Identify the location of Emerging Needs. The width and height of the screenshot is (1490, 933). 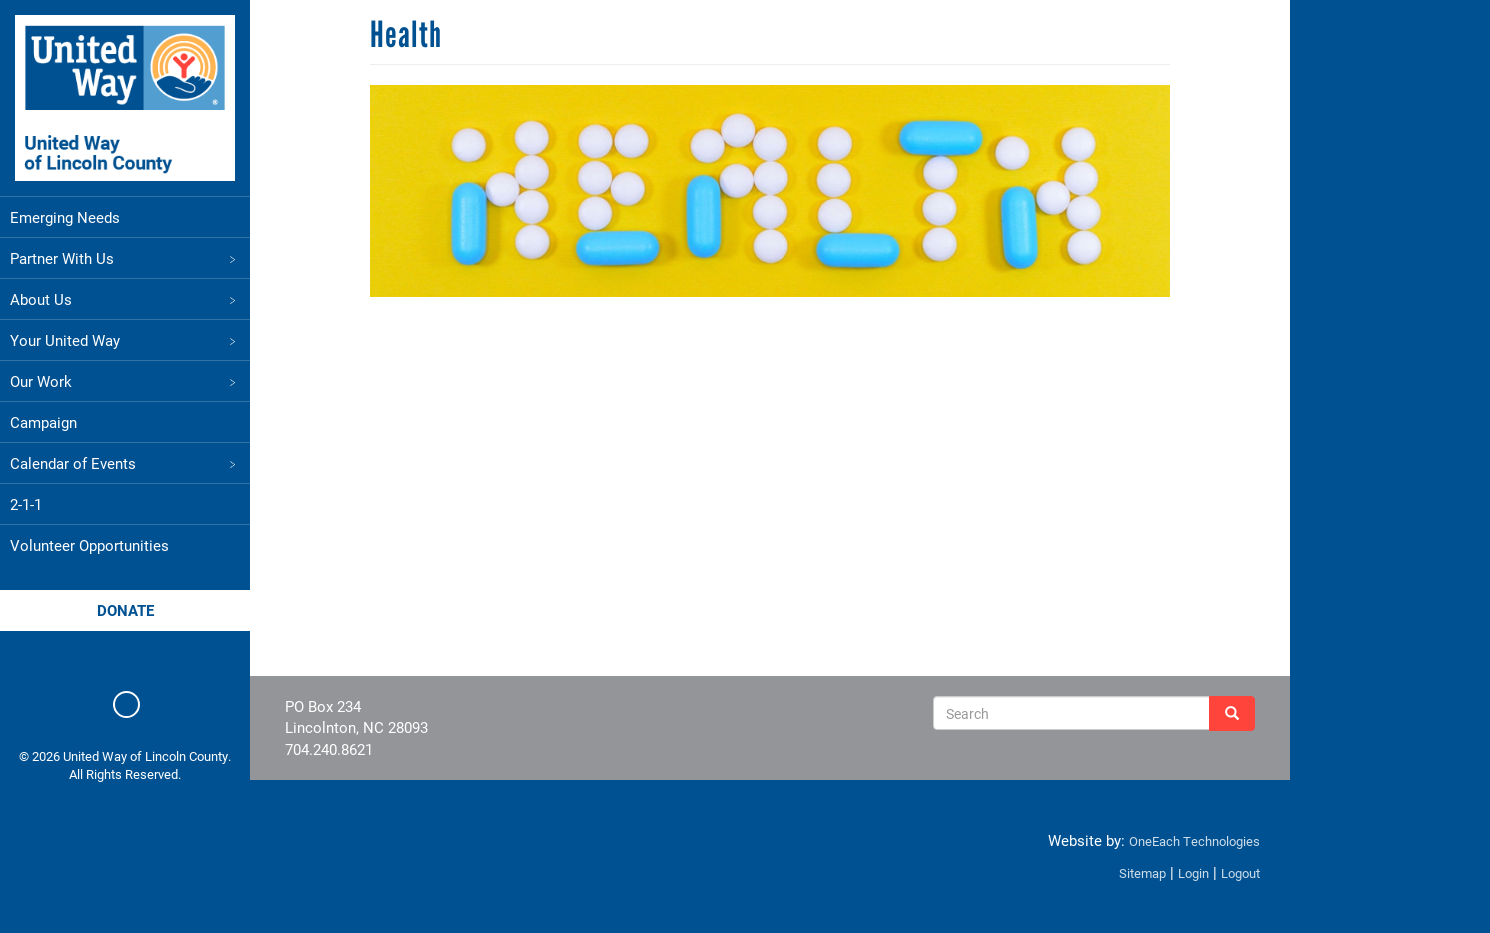
(65, 217).